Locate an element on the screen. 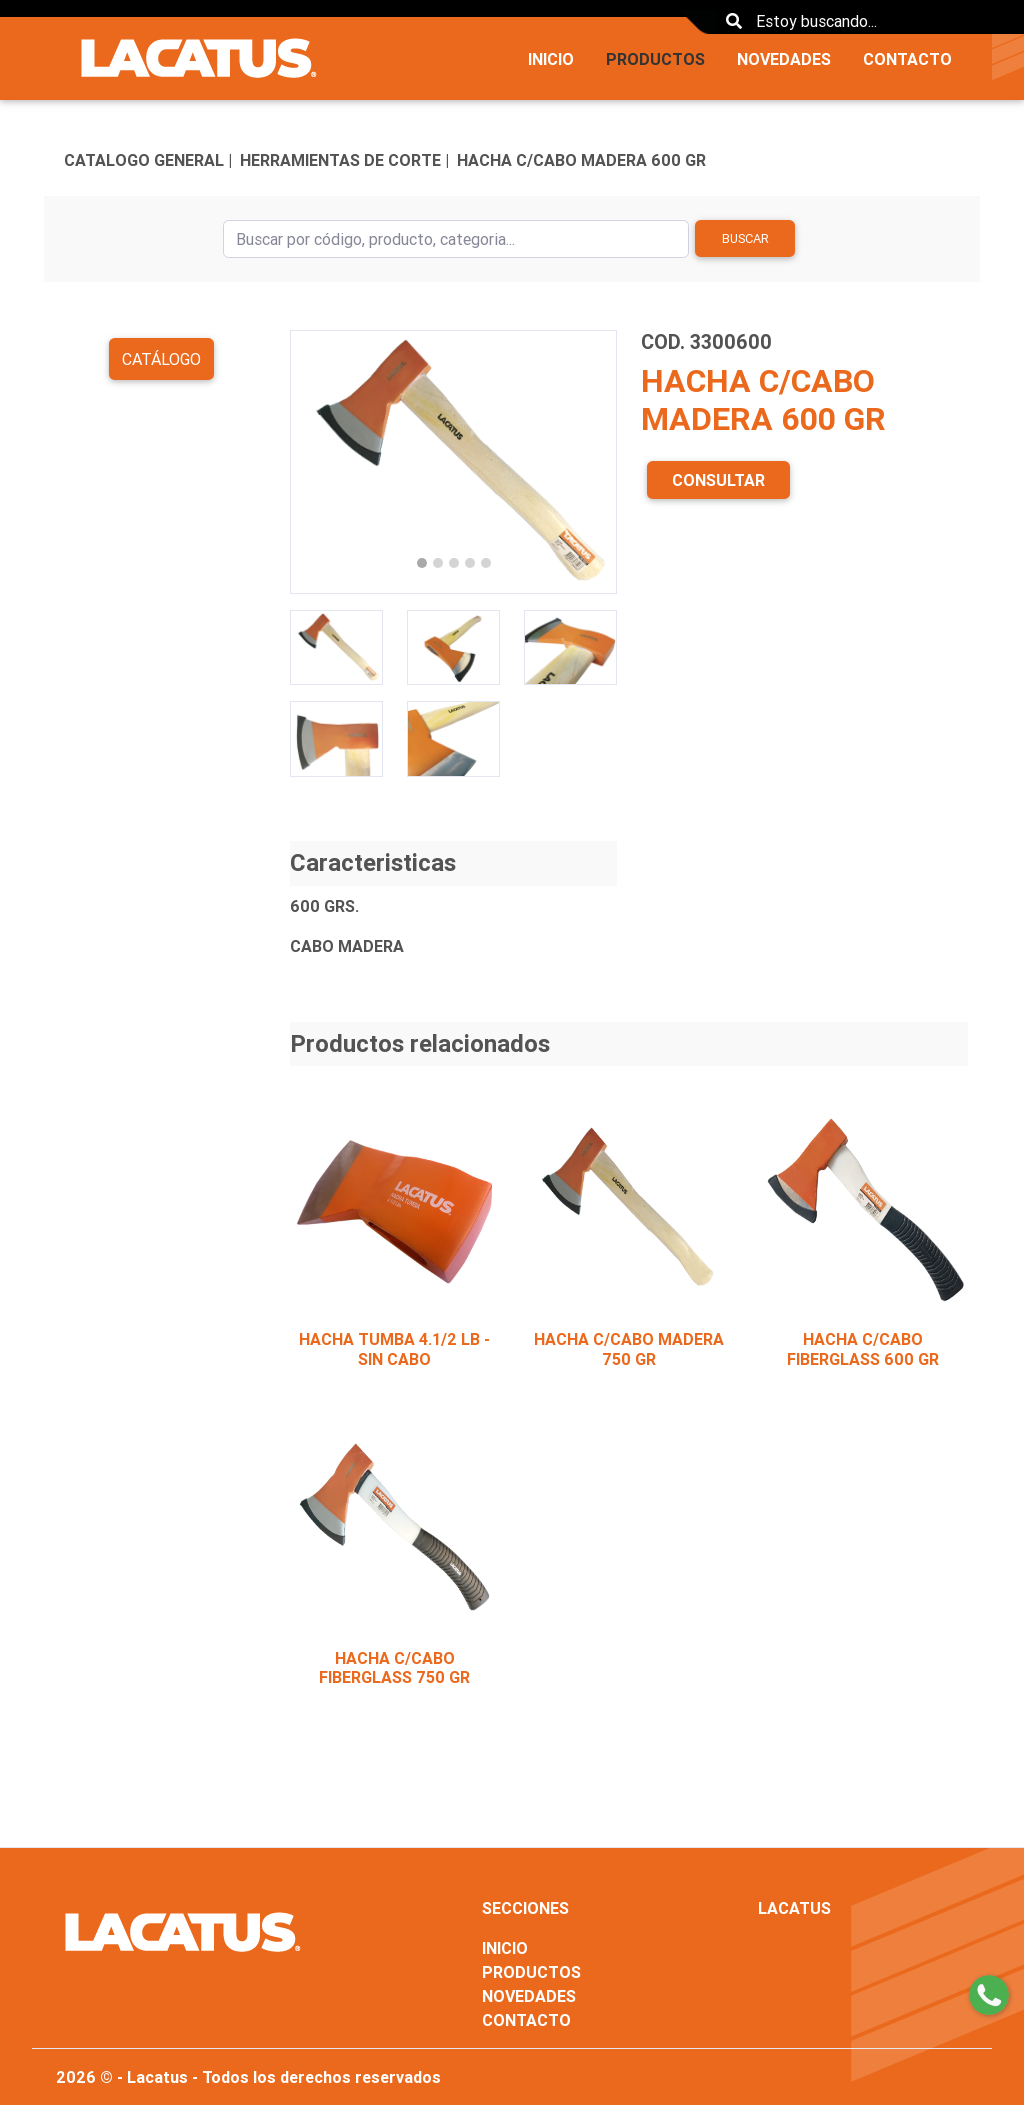 This screenshot has width=1024, height=2105. Catálogo [button] is located at coordinates (161, 359).